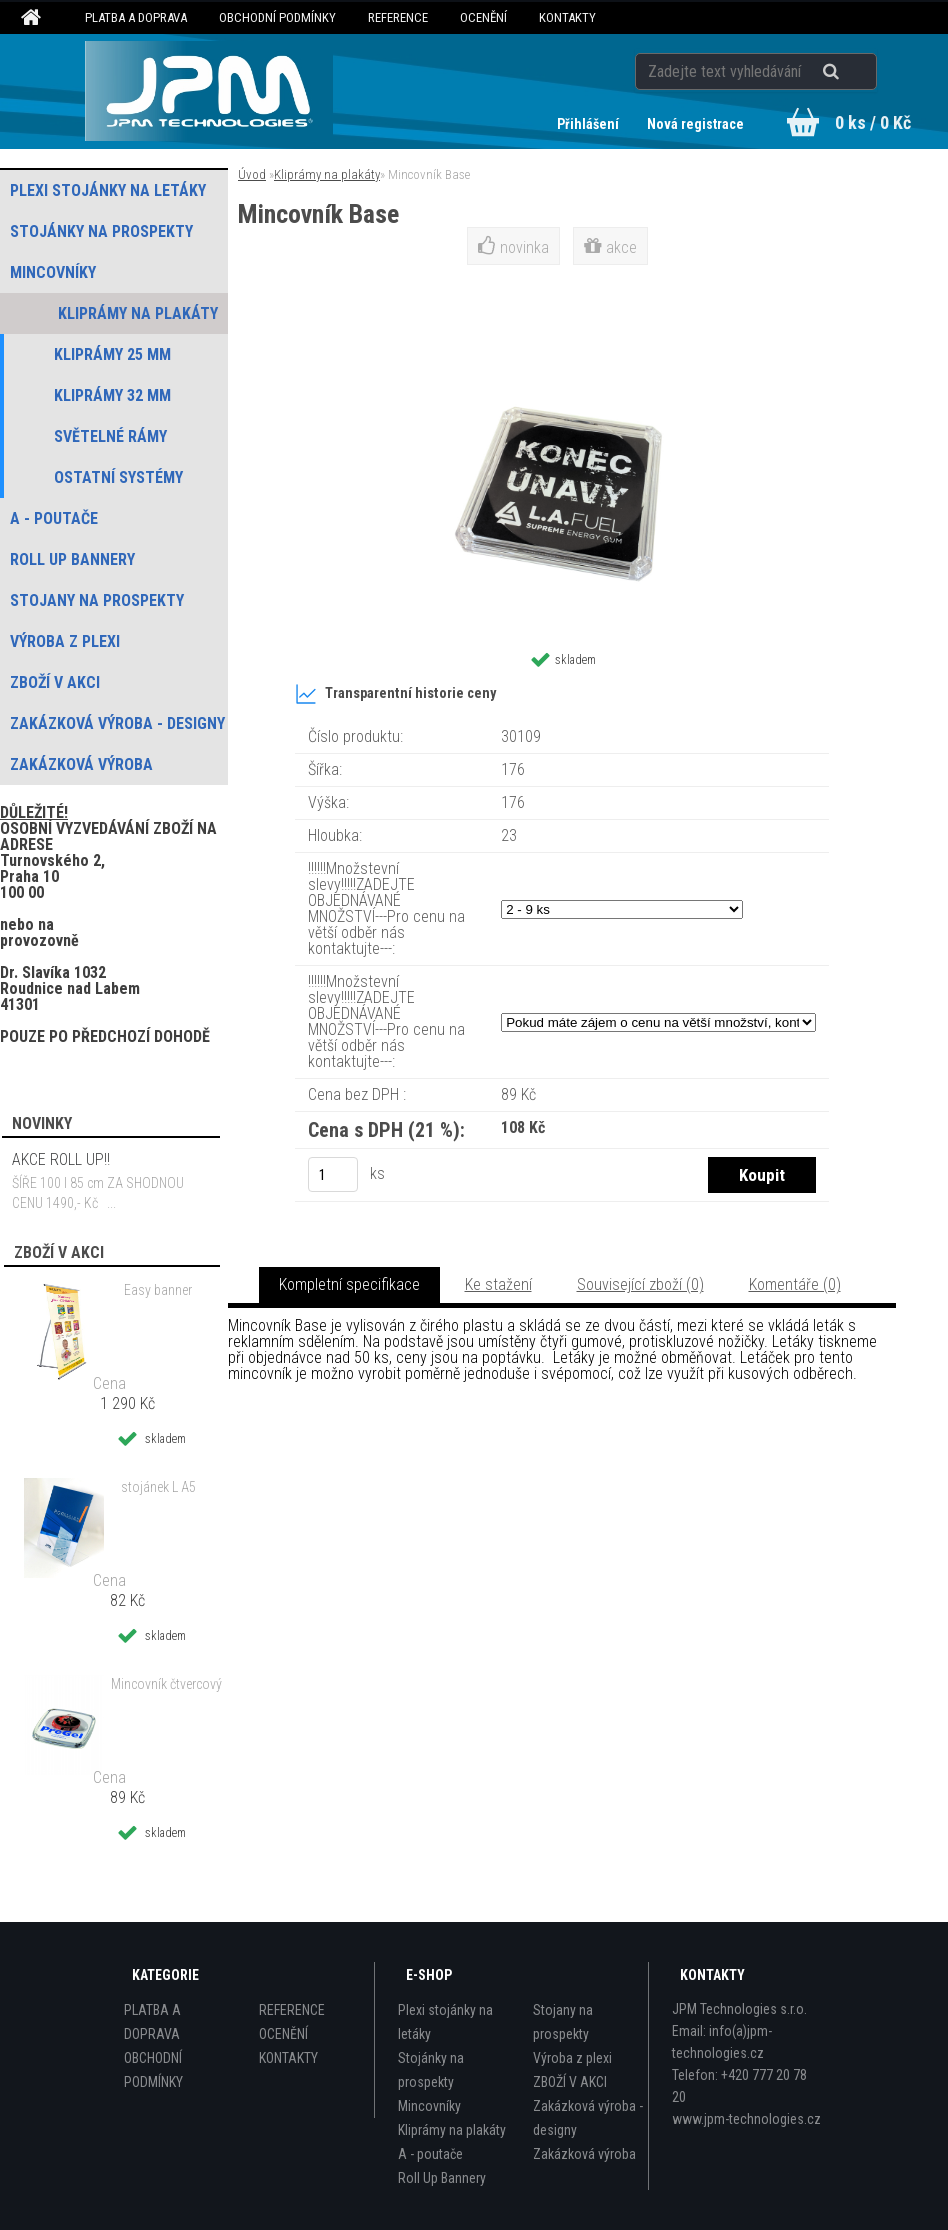 Image resolution: width=948 pixels, height=2230 pixels. What do you see at coordinates (445, 2022) in the screenshot?
I see `Plexi stojánky na letáky` at bounding box center [445, 2022].